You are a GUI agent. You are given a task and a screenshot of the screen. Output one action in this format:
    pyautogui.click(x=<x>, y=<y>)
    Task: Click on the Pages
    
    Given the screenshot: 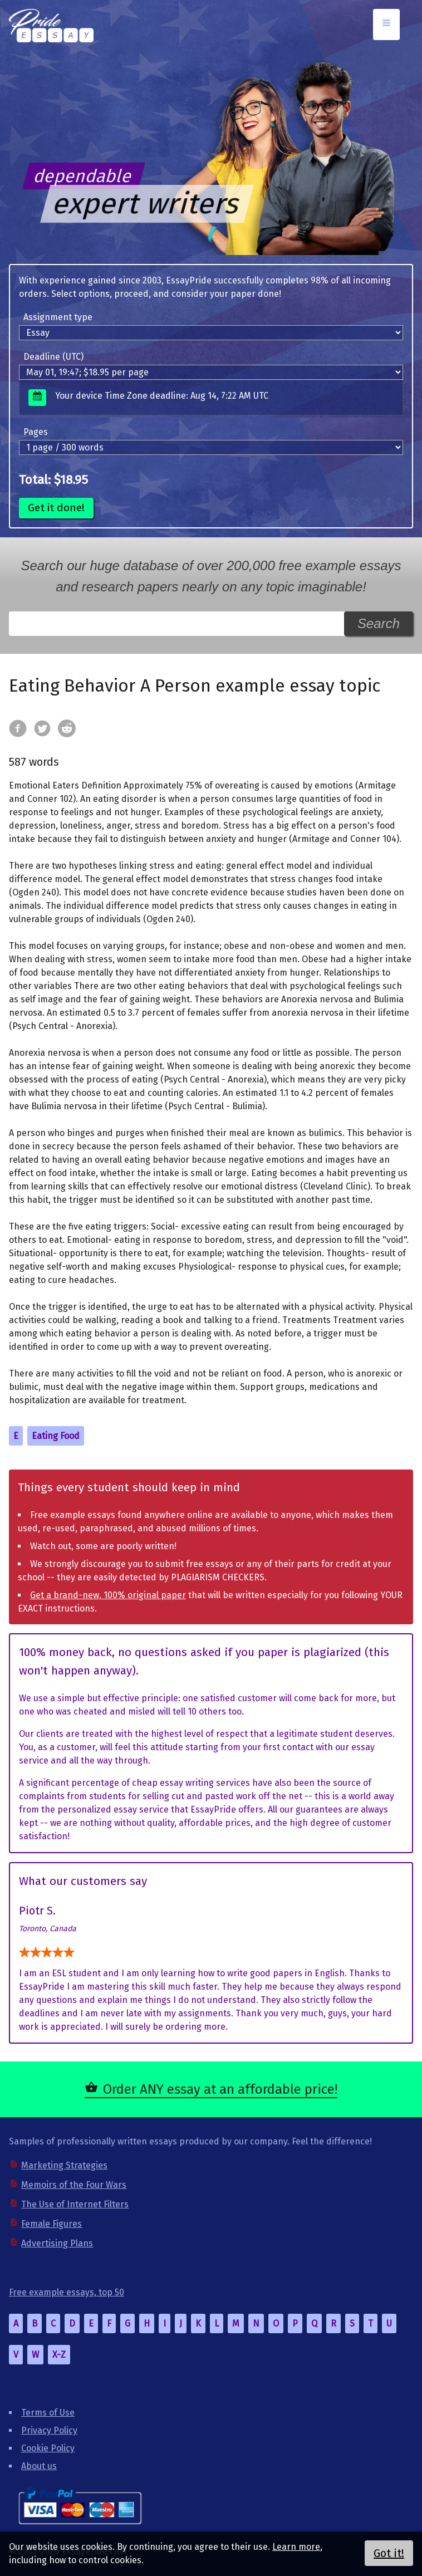 What is the action you would take?
    pyautogui.click(x=35, y=432)
    